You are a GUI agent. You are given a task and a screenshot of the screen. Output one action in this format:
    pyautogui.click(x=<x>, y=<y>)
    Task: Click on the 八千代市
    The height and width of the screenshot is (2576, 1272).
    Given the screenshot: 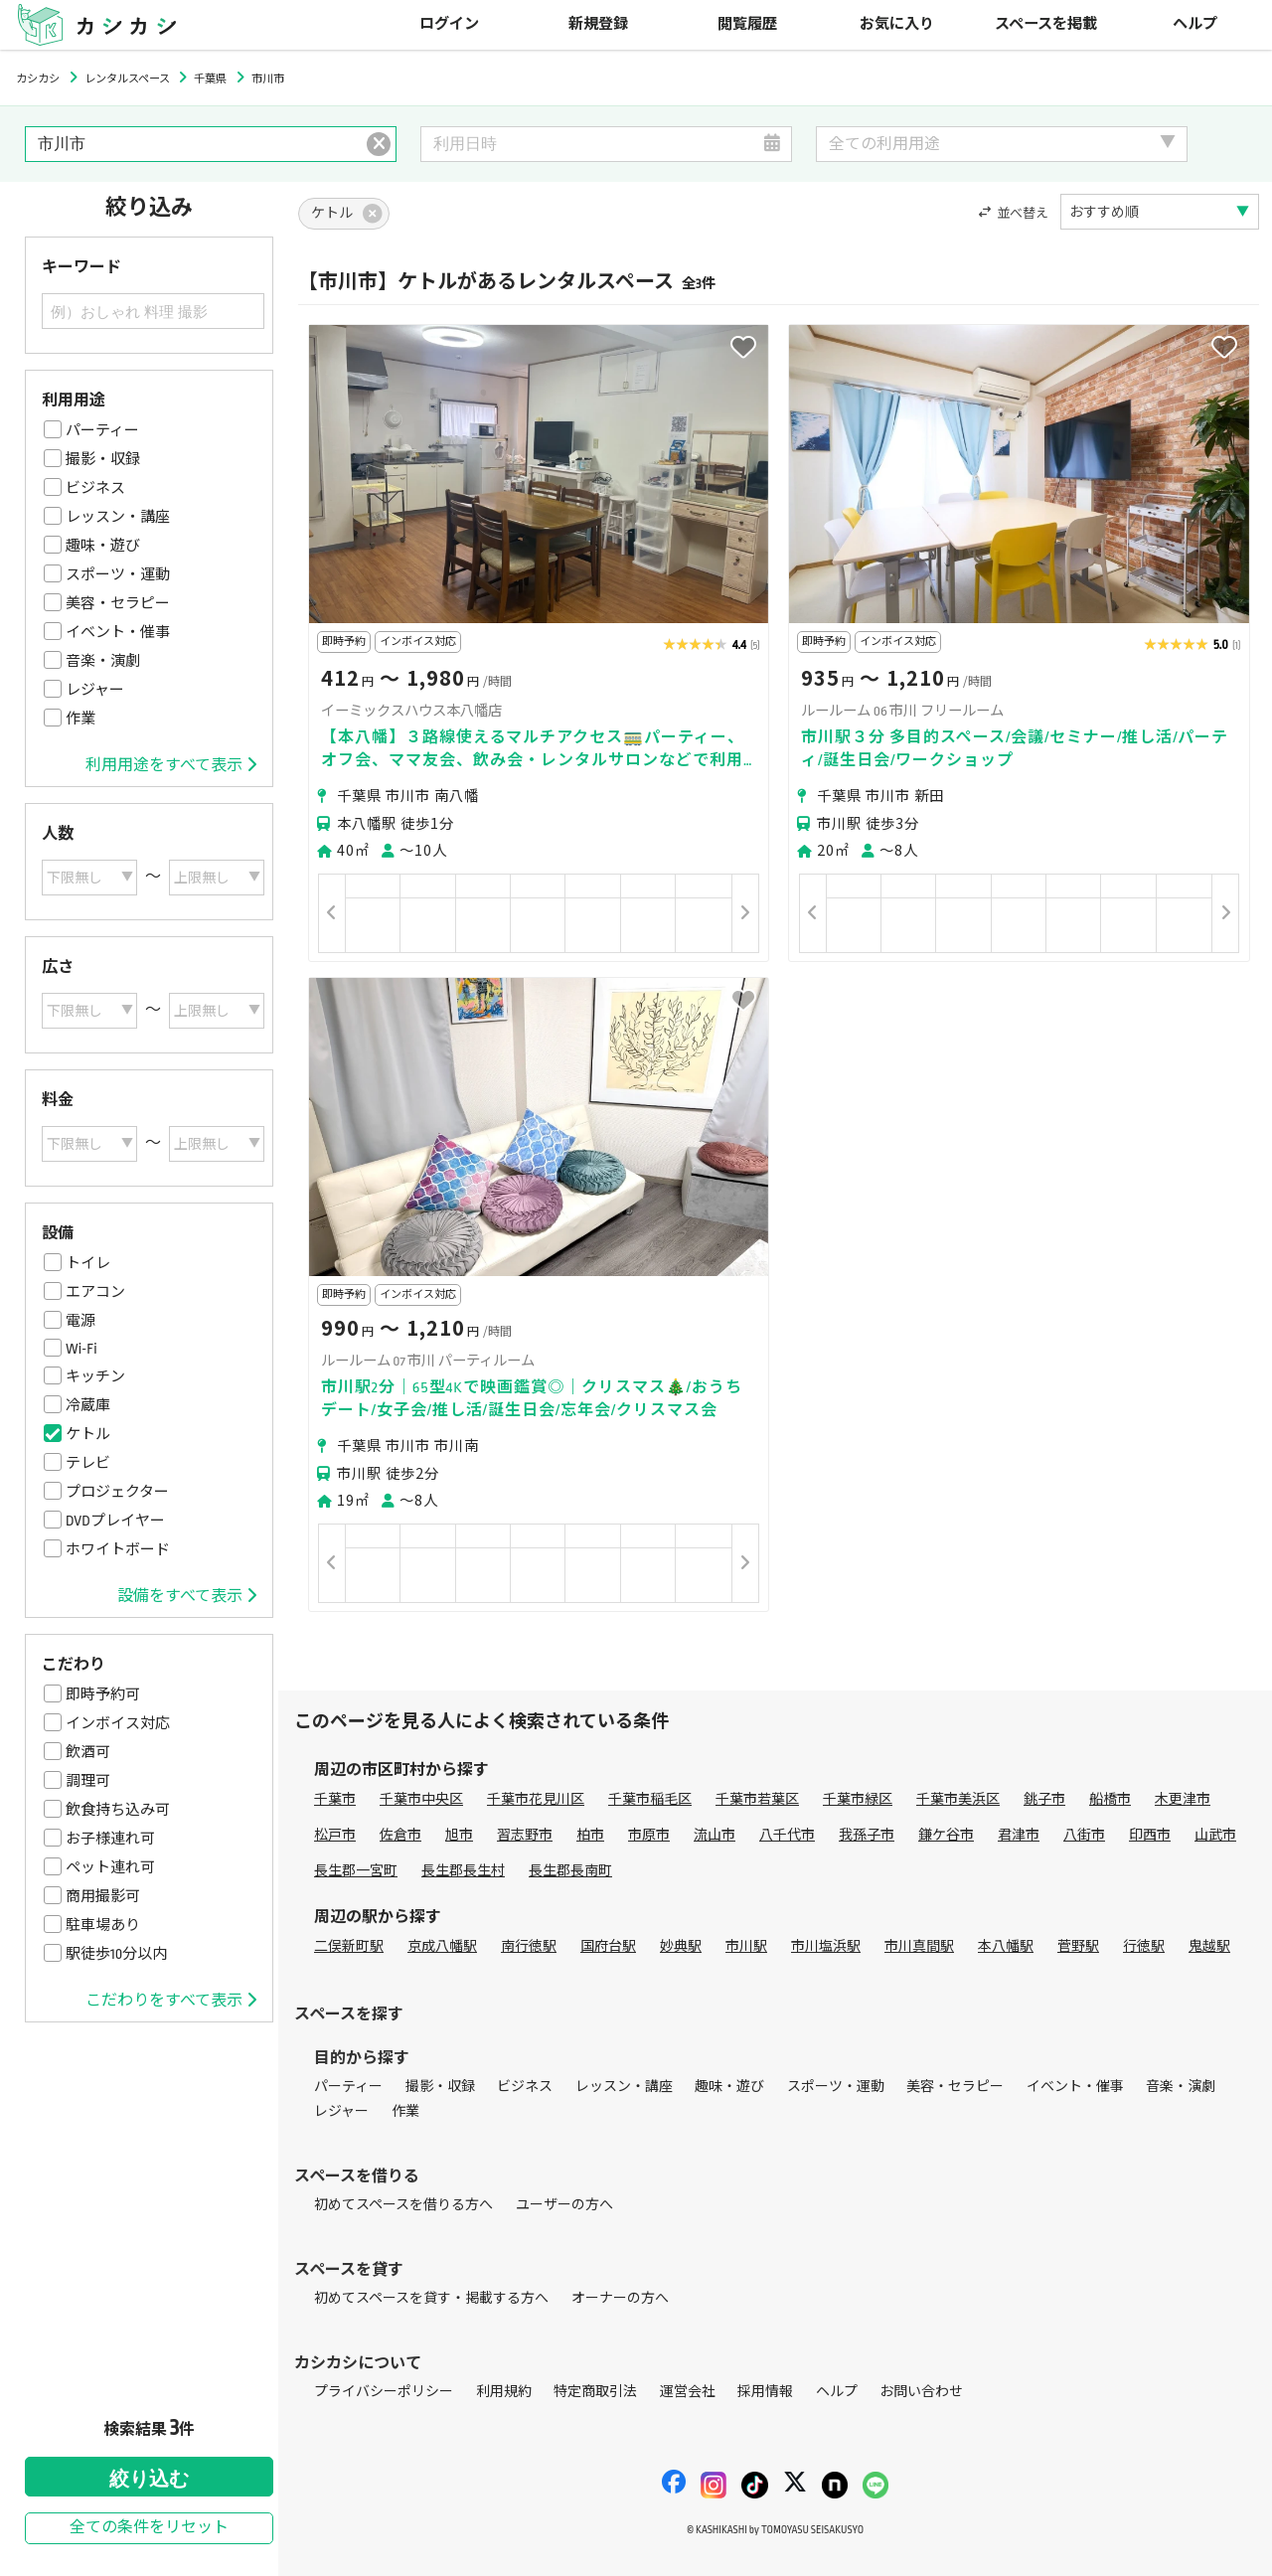 What is the action you would take?
    pyautogui.click(x=787, y=1835)
    